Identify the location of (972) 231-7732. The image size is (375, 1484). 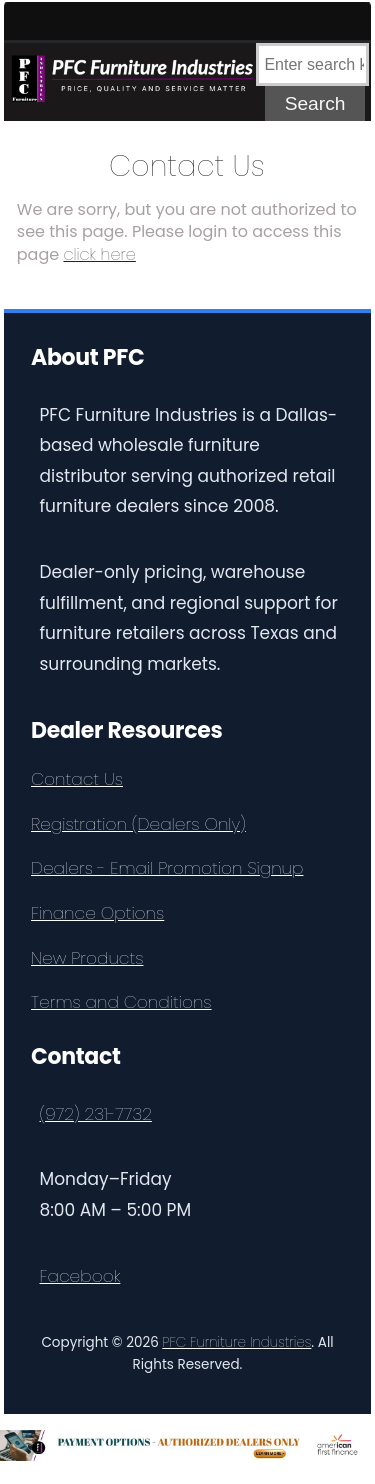
(96, 1114).